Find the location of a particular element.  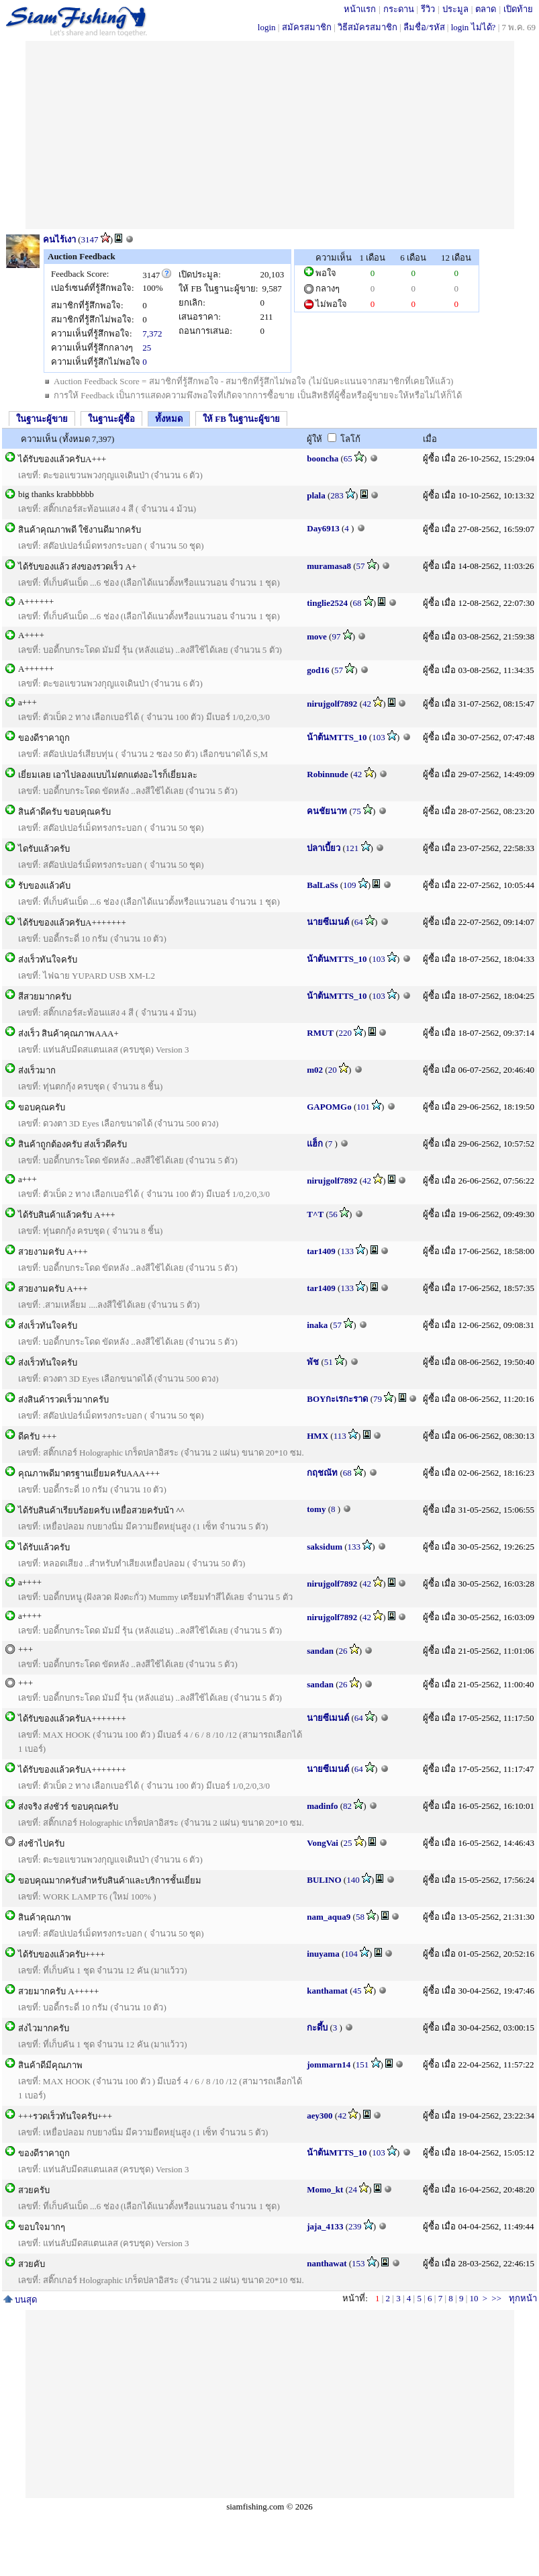

jaja_4133 is located at coordinates (325, 2226).